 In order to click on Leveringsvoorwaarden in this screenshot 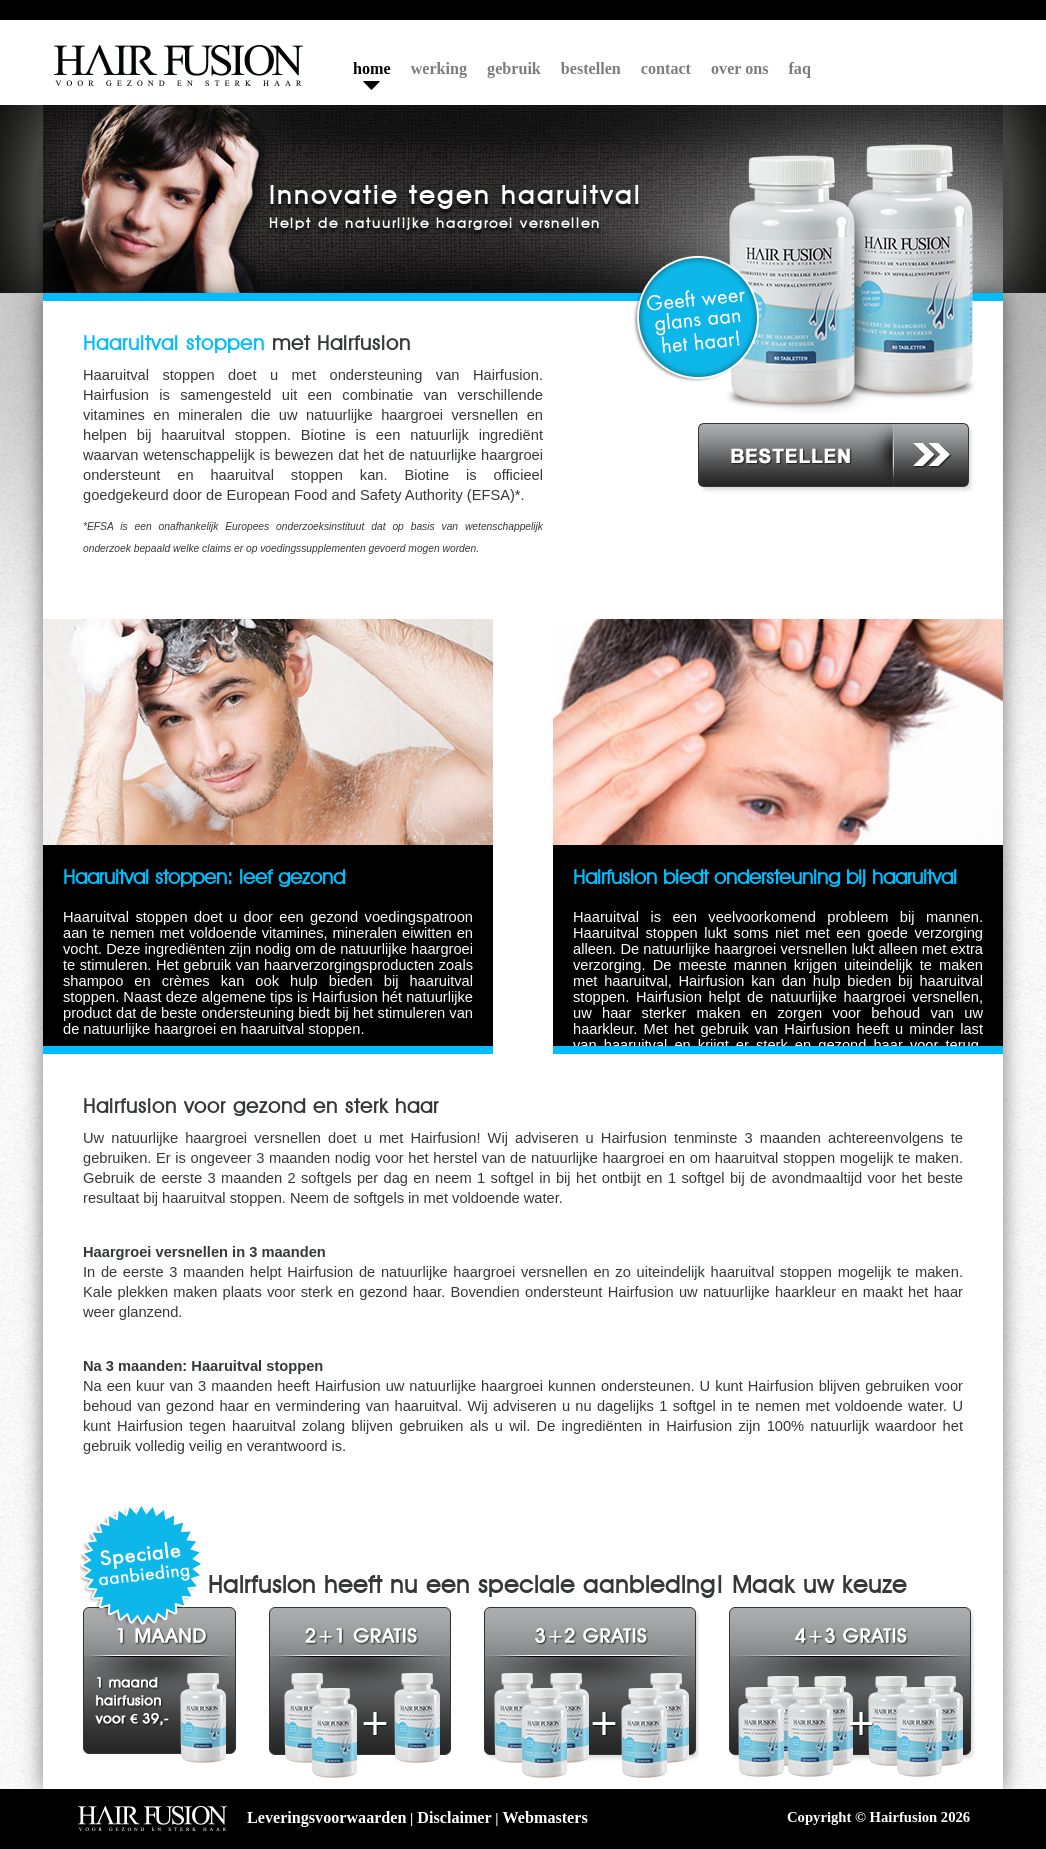, I will do `click(326, 1817)`.